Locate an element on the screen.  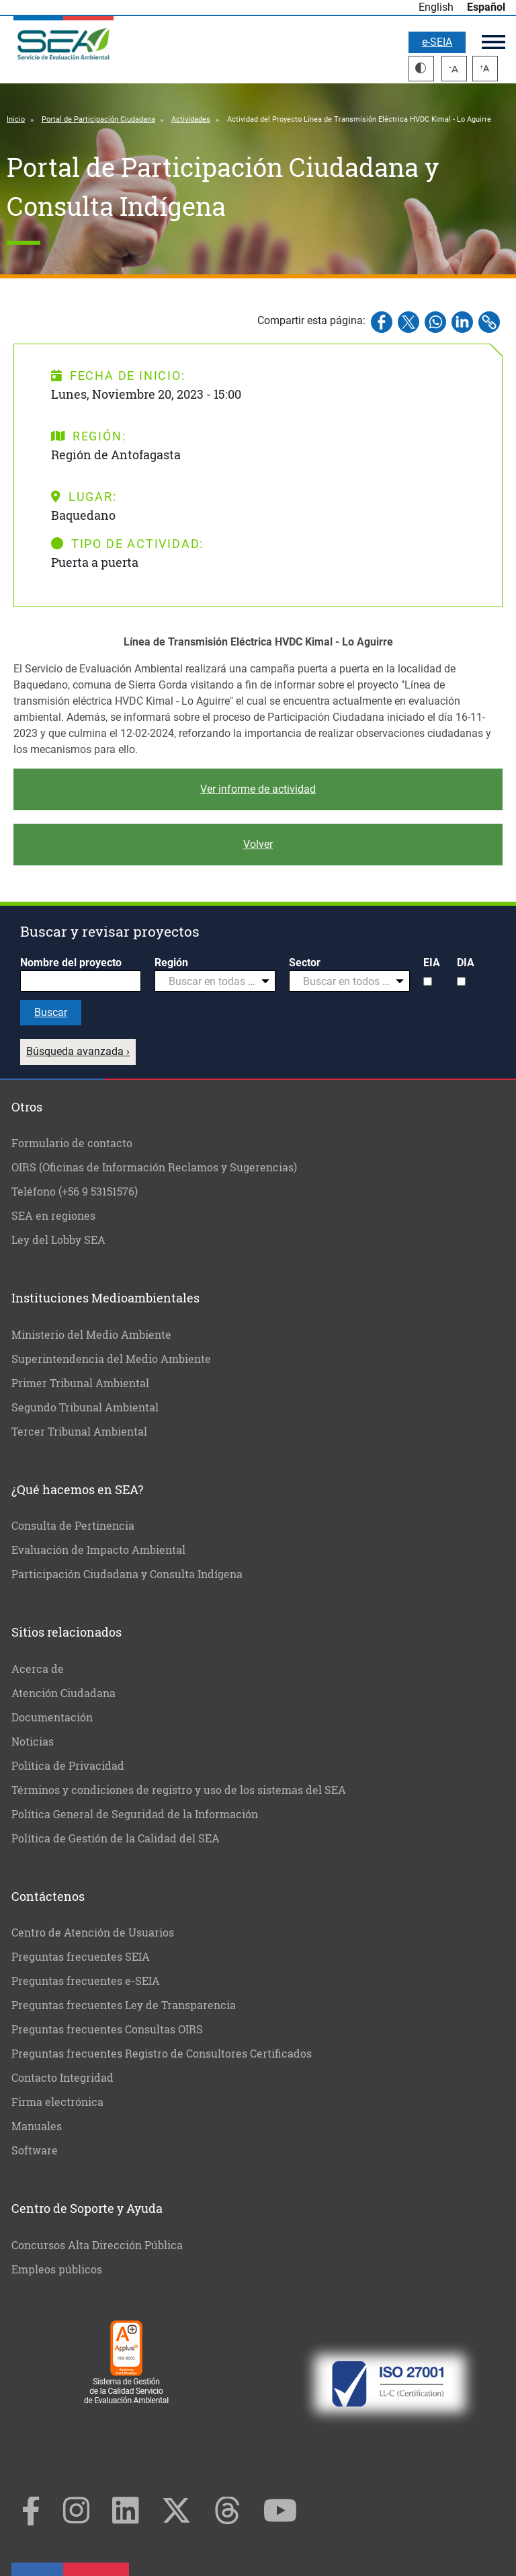
Política de Gestión de la Calidad del SEA is located at coordinates (115, 1838).